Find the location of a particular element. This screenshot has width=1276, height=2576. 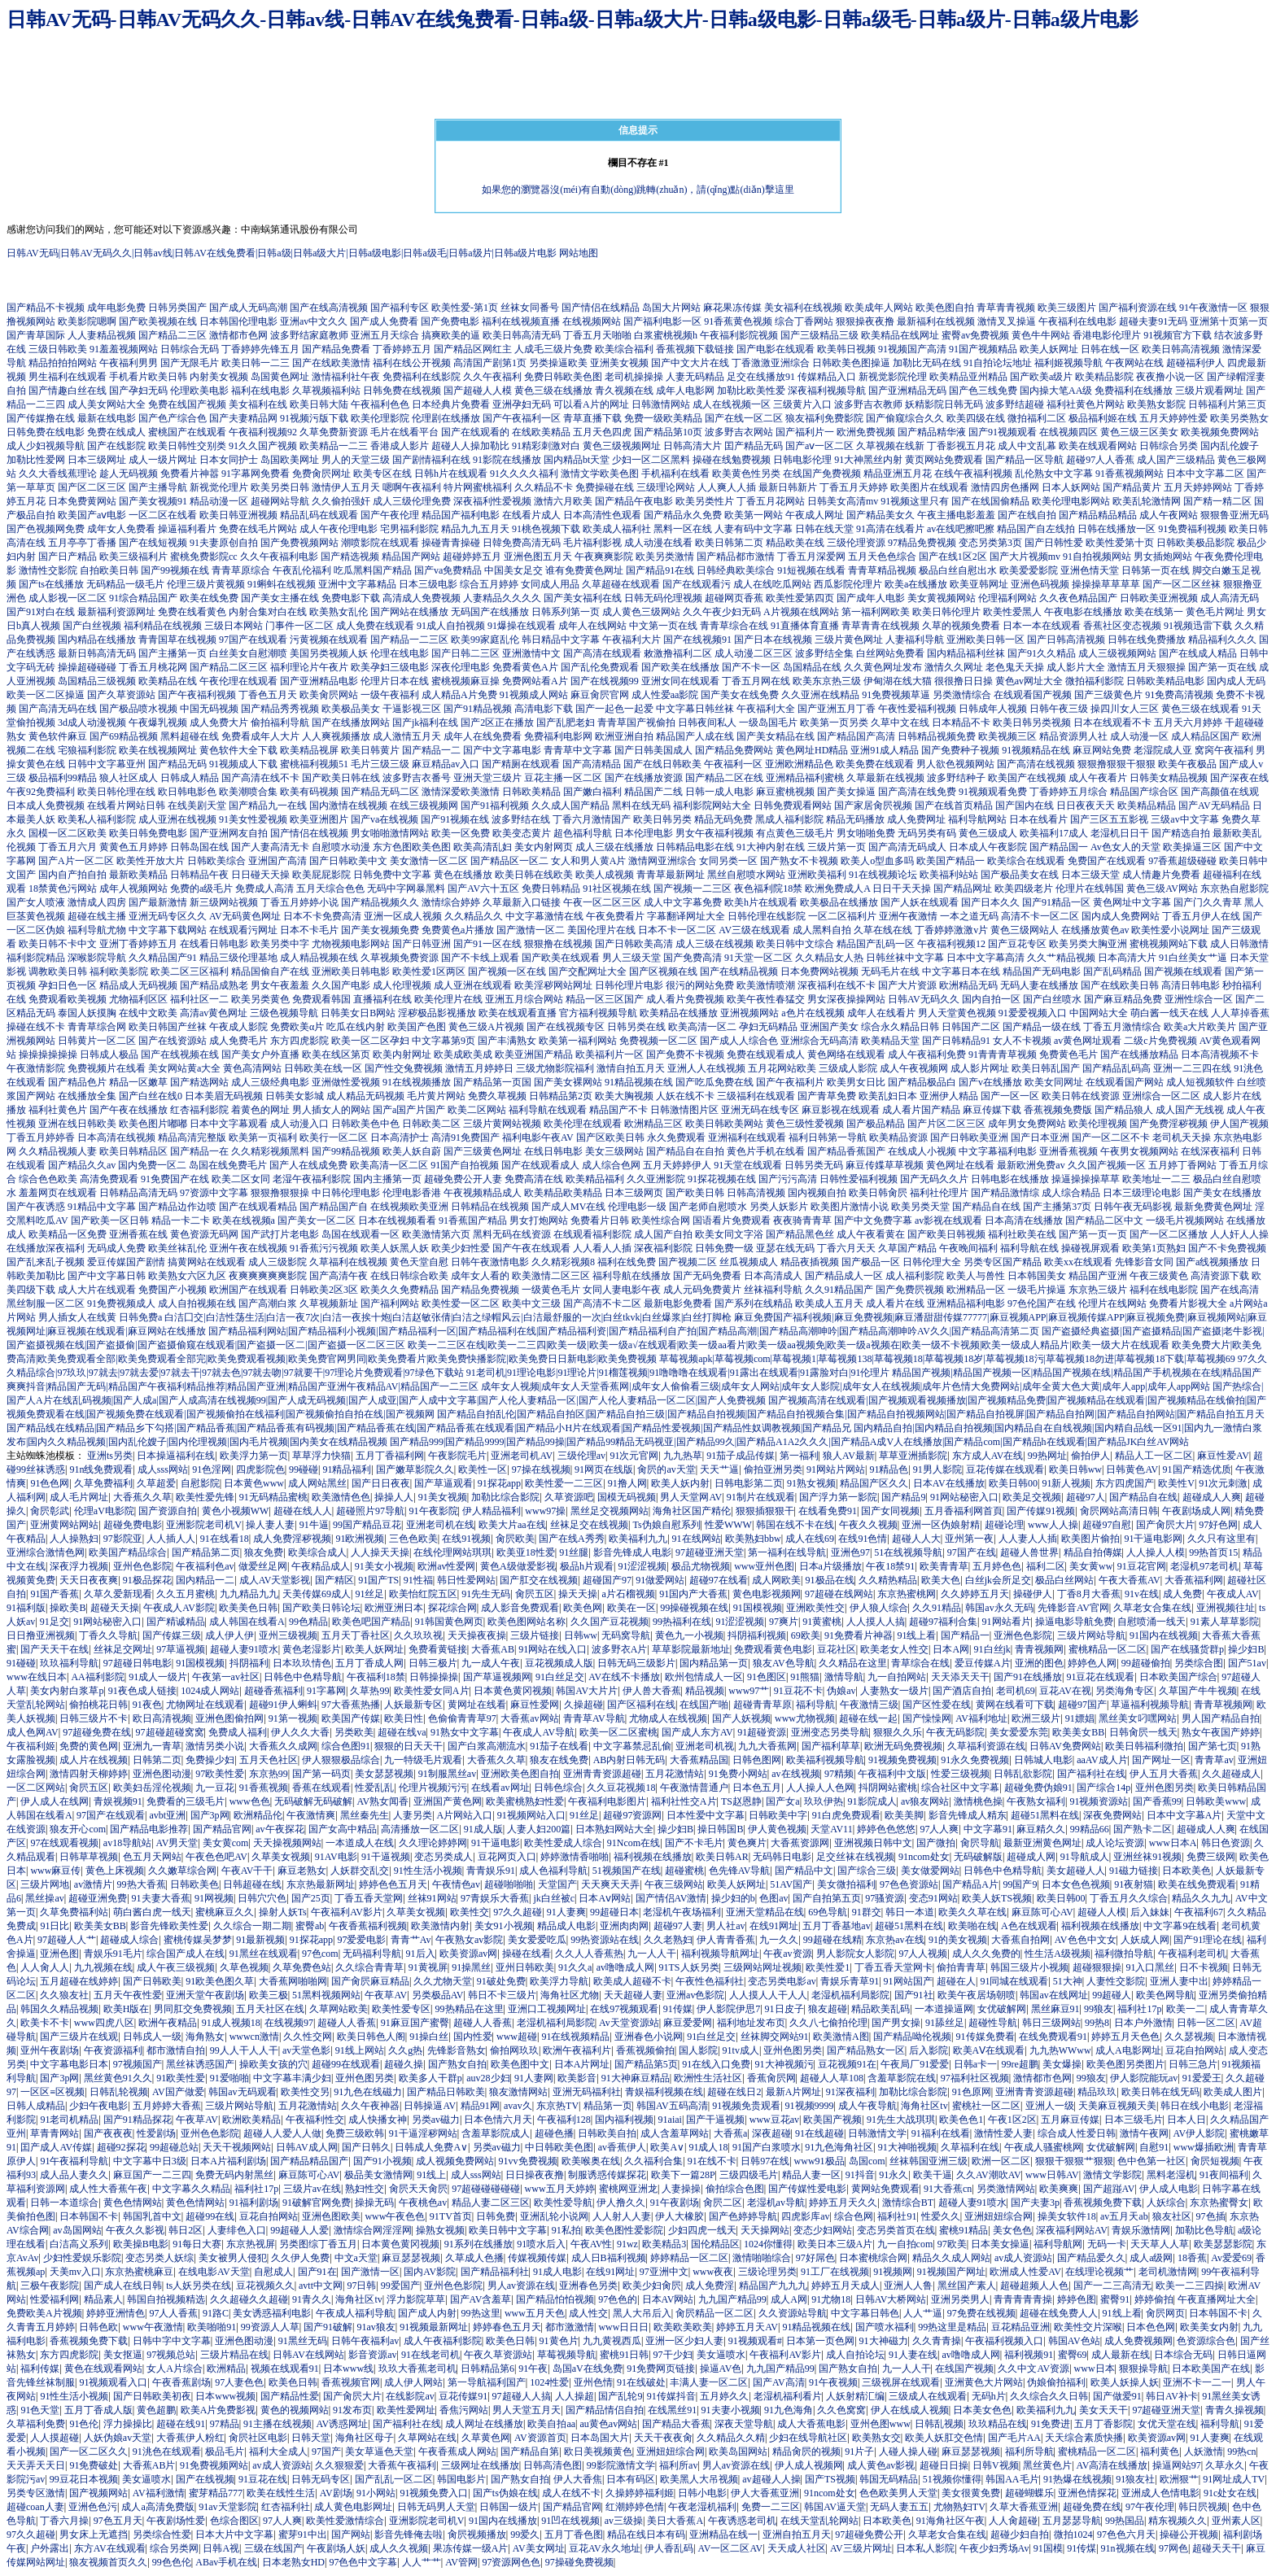

国产美女视频91 is located at coordinates (153, 501).